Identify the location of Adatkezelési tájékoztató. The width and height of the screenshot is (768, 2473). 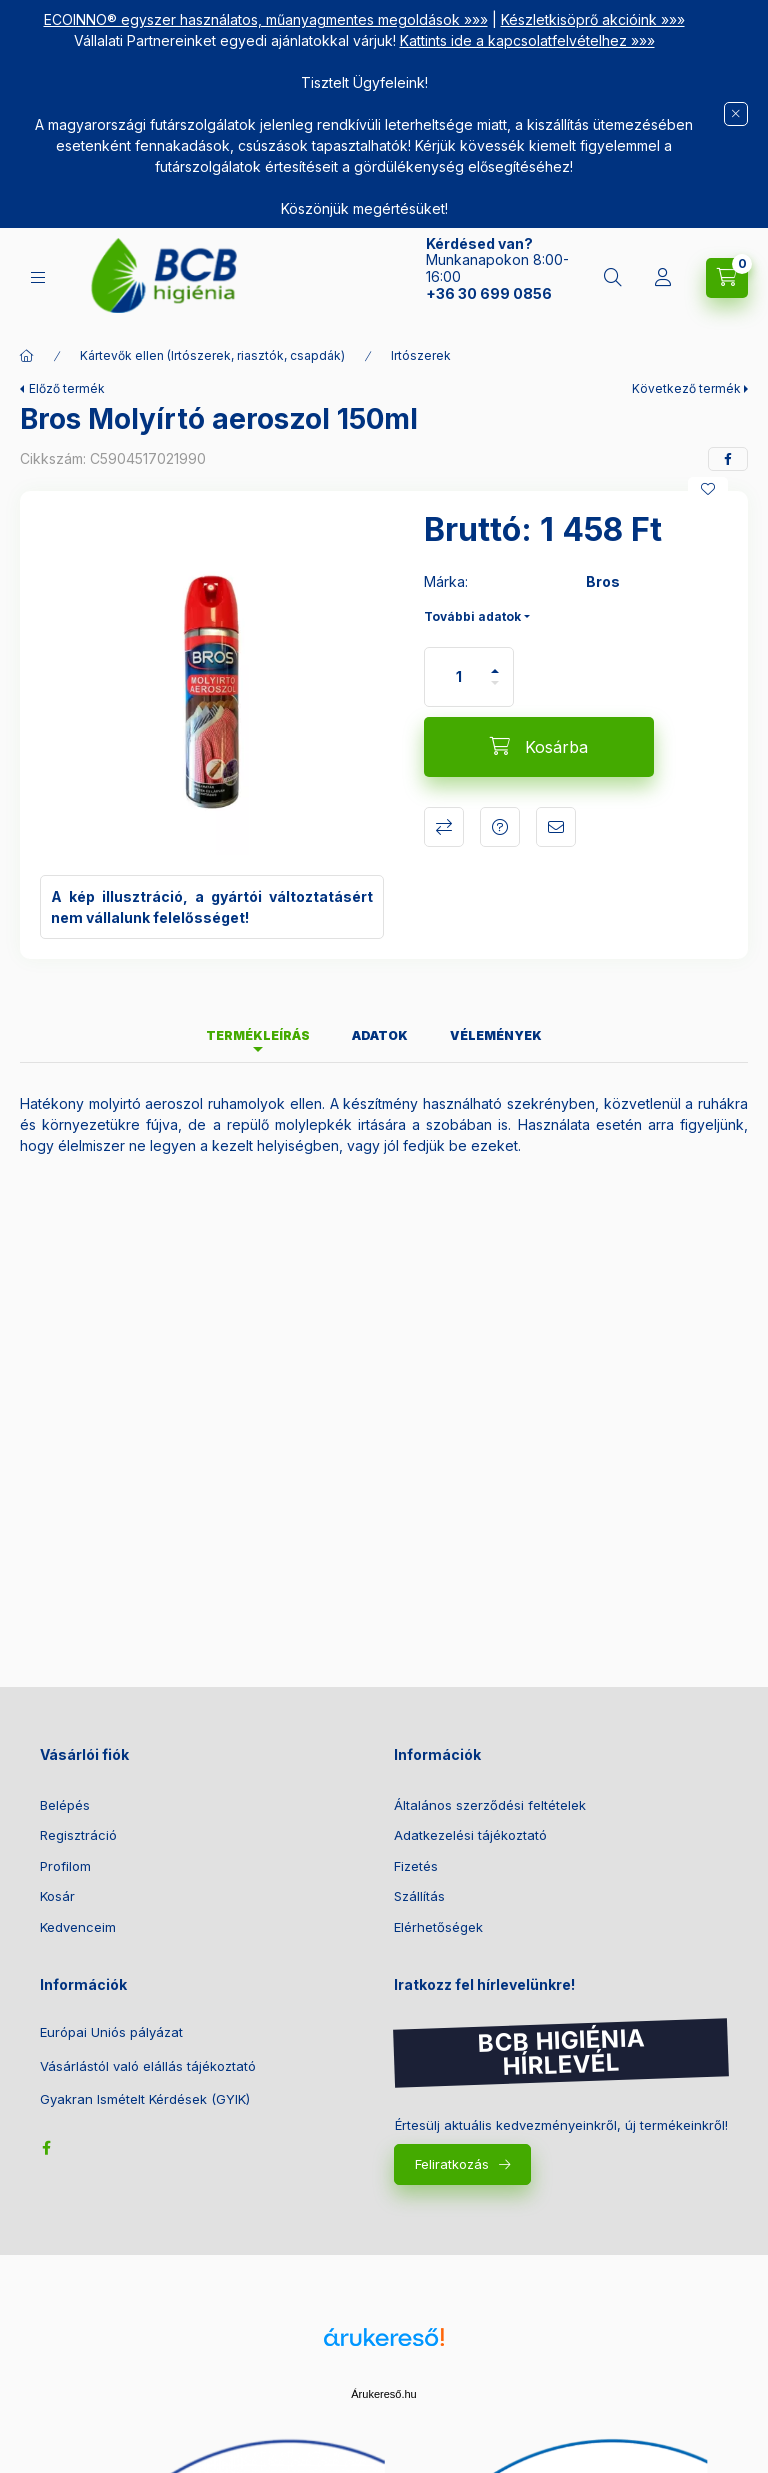
(470, 1835).